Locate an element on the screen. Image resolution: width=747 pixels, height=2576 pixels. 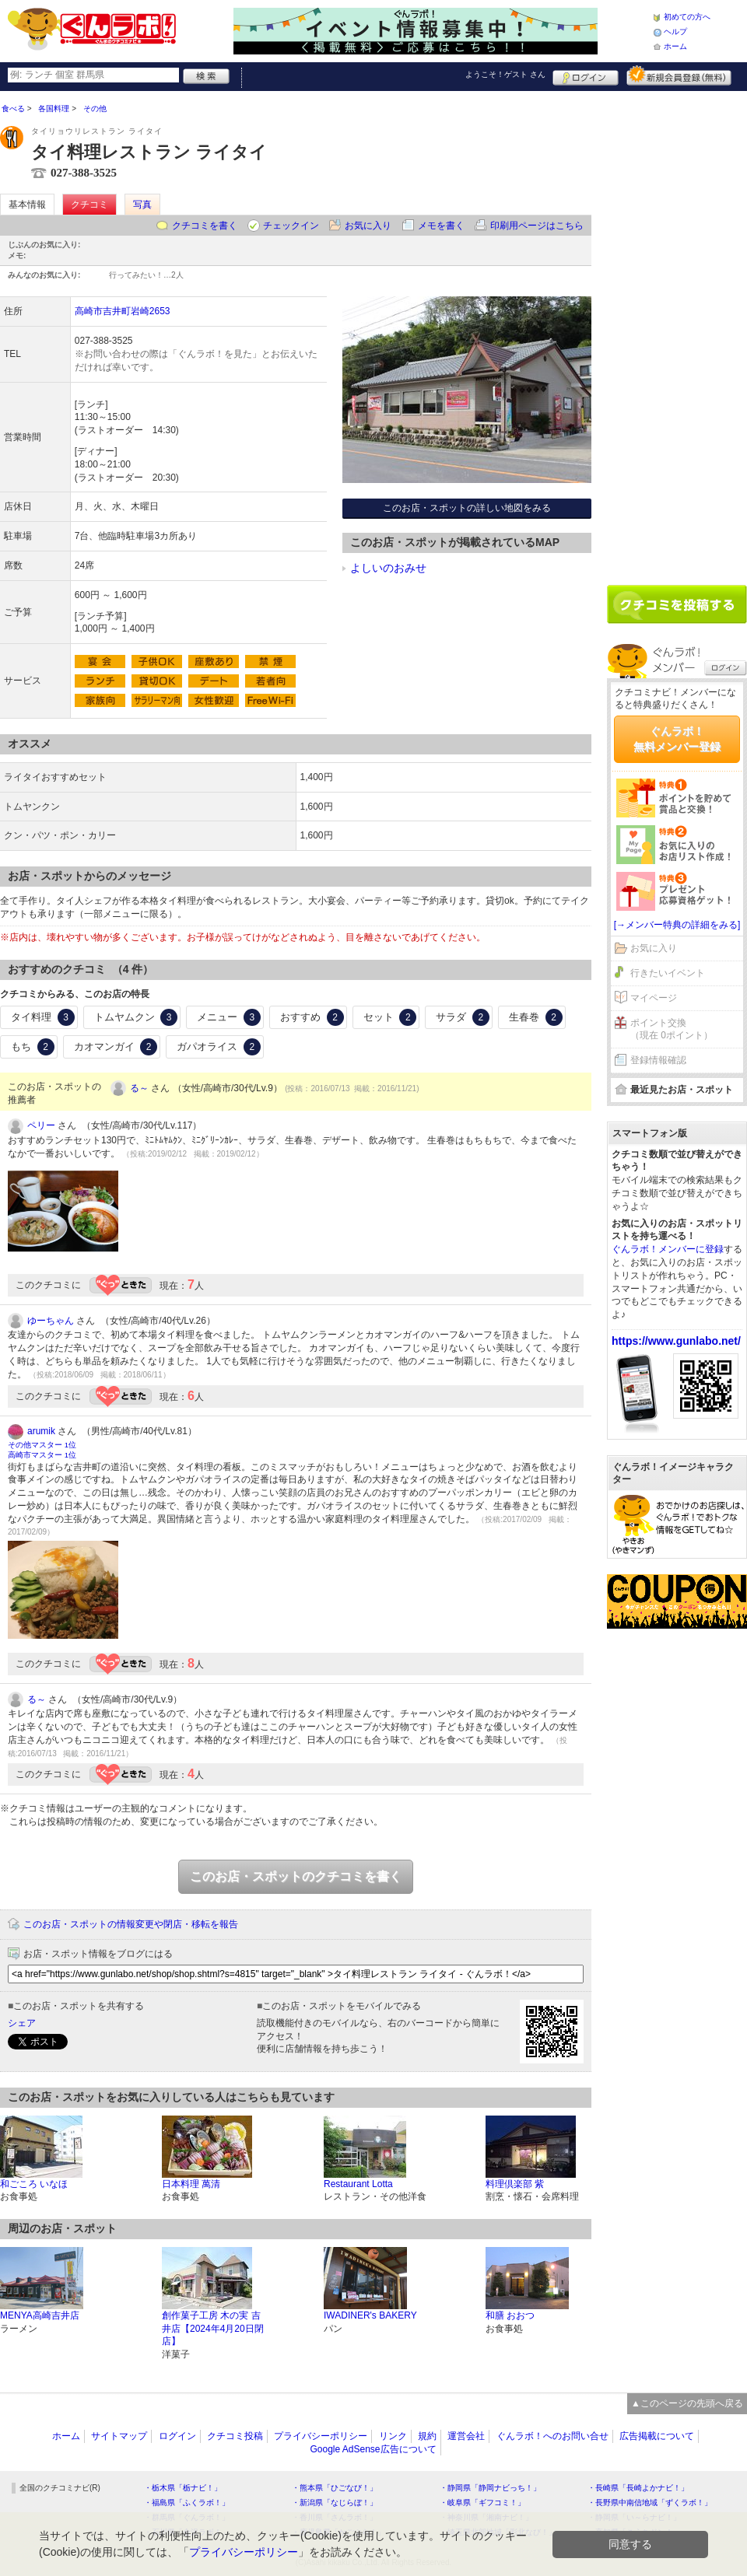
よしいのおみせ is located at coordinates (388, 568).